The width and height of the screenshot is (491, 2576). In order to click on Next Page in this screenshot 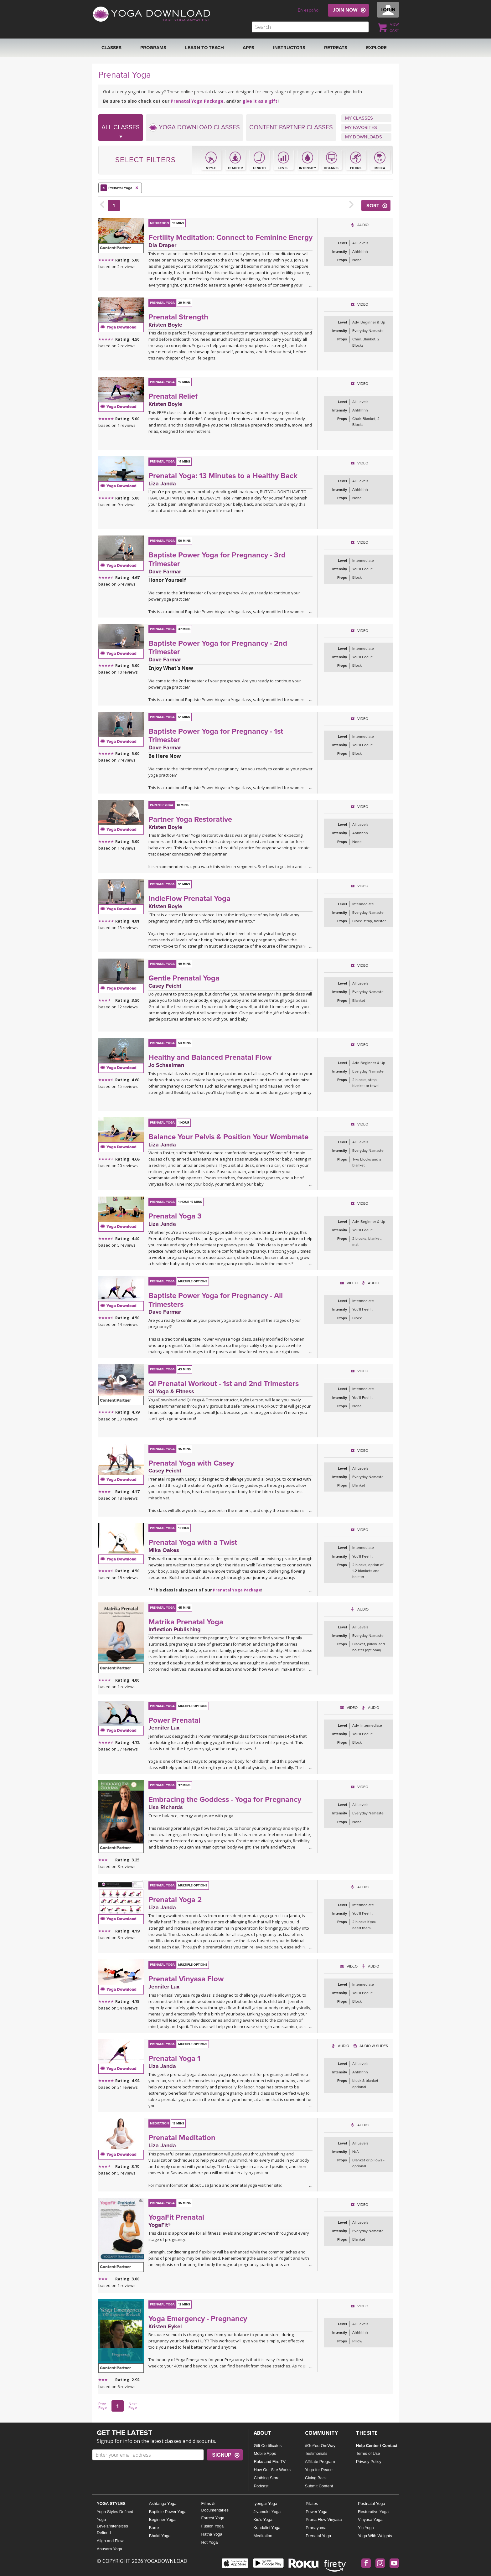, I will do `click(132, 2406)`.